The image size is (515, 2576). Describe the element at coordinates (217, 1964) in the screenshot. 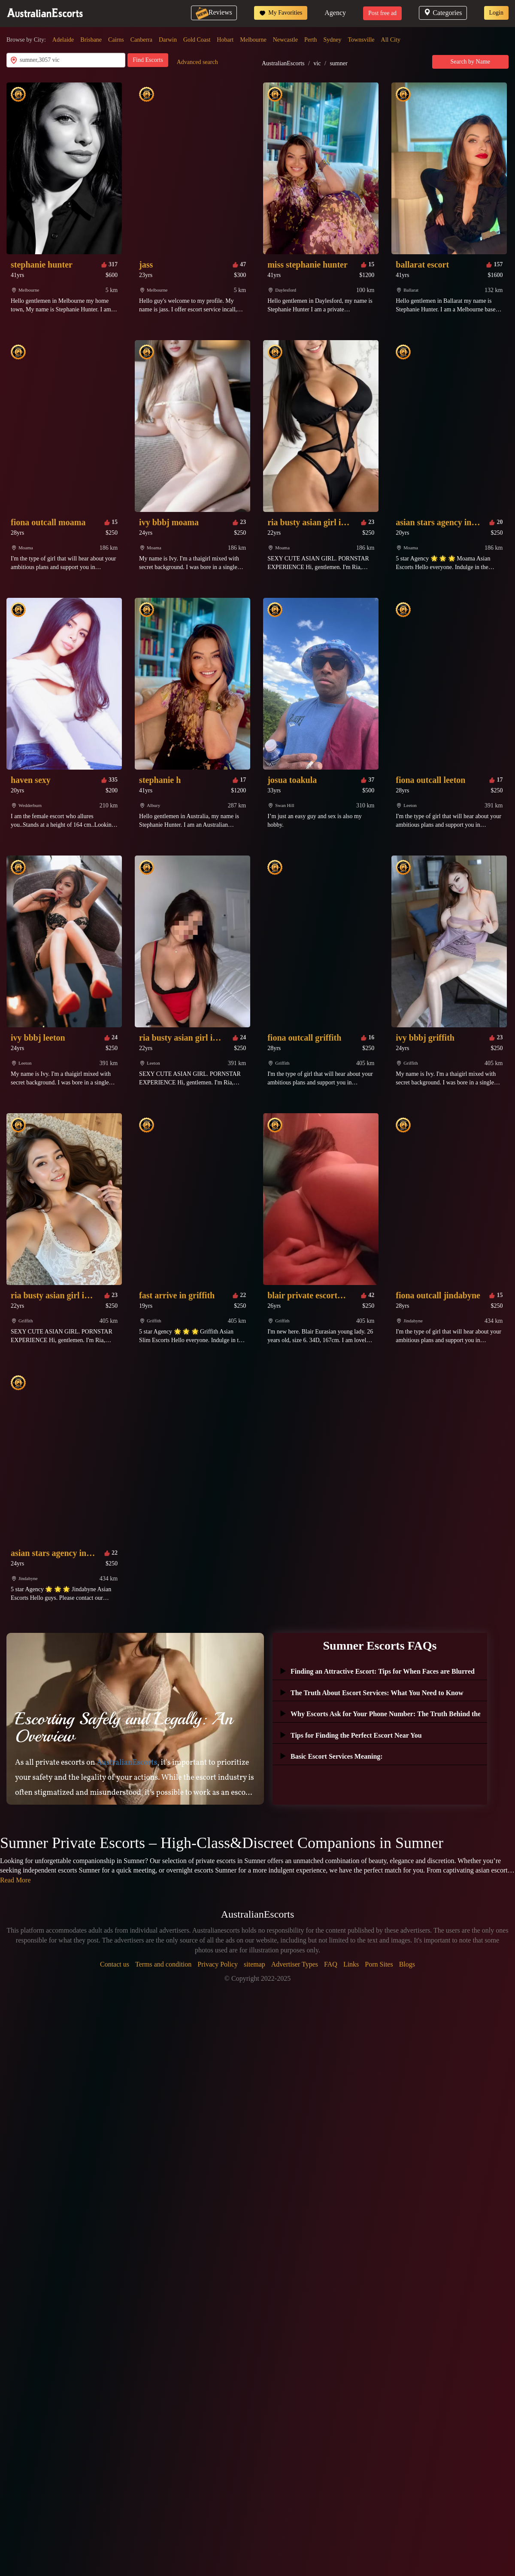

I see `Privacy Policy` at that location.